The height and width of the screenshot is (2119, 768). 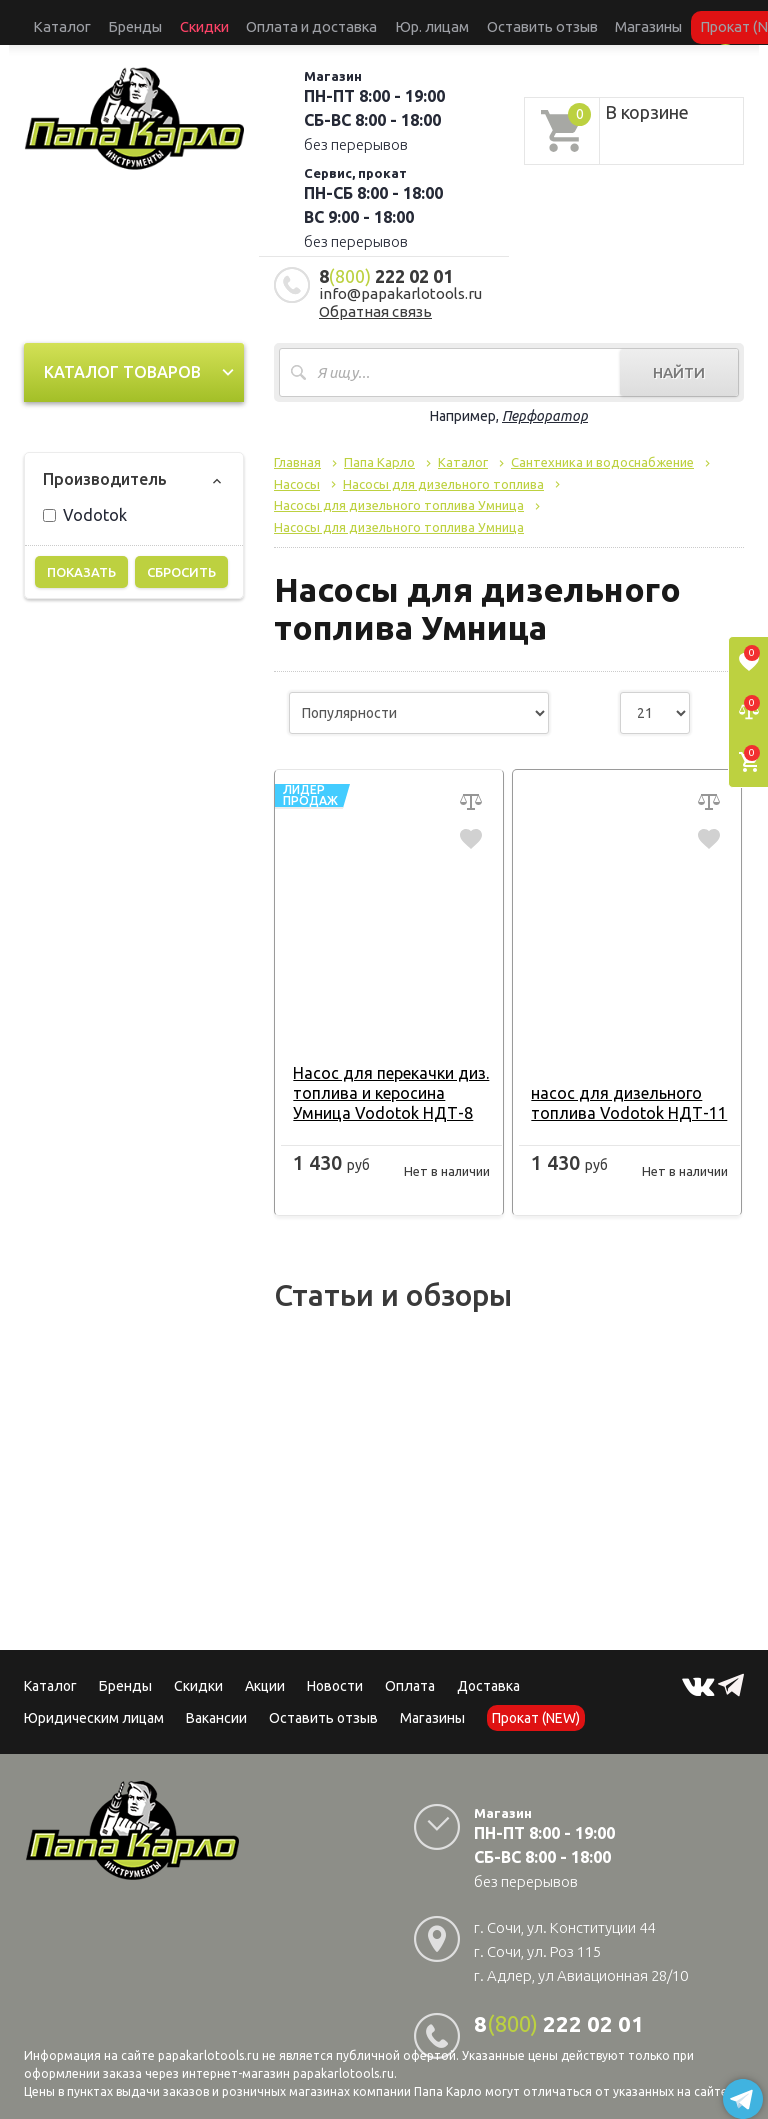 What do you see at coordinates (103, 21) in the screenshot?
I see `Бренды` at bounding box center [103, 21].